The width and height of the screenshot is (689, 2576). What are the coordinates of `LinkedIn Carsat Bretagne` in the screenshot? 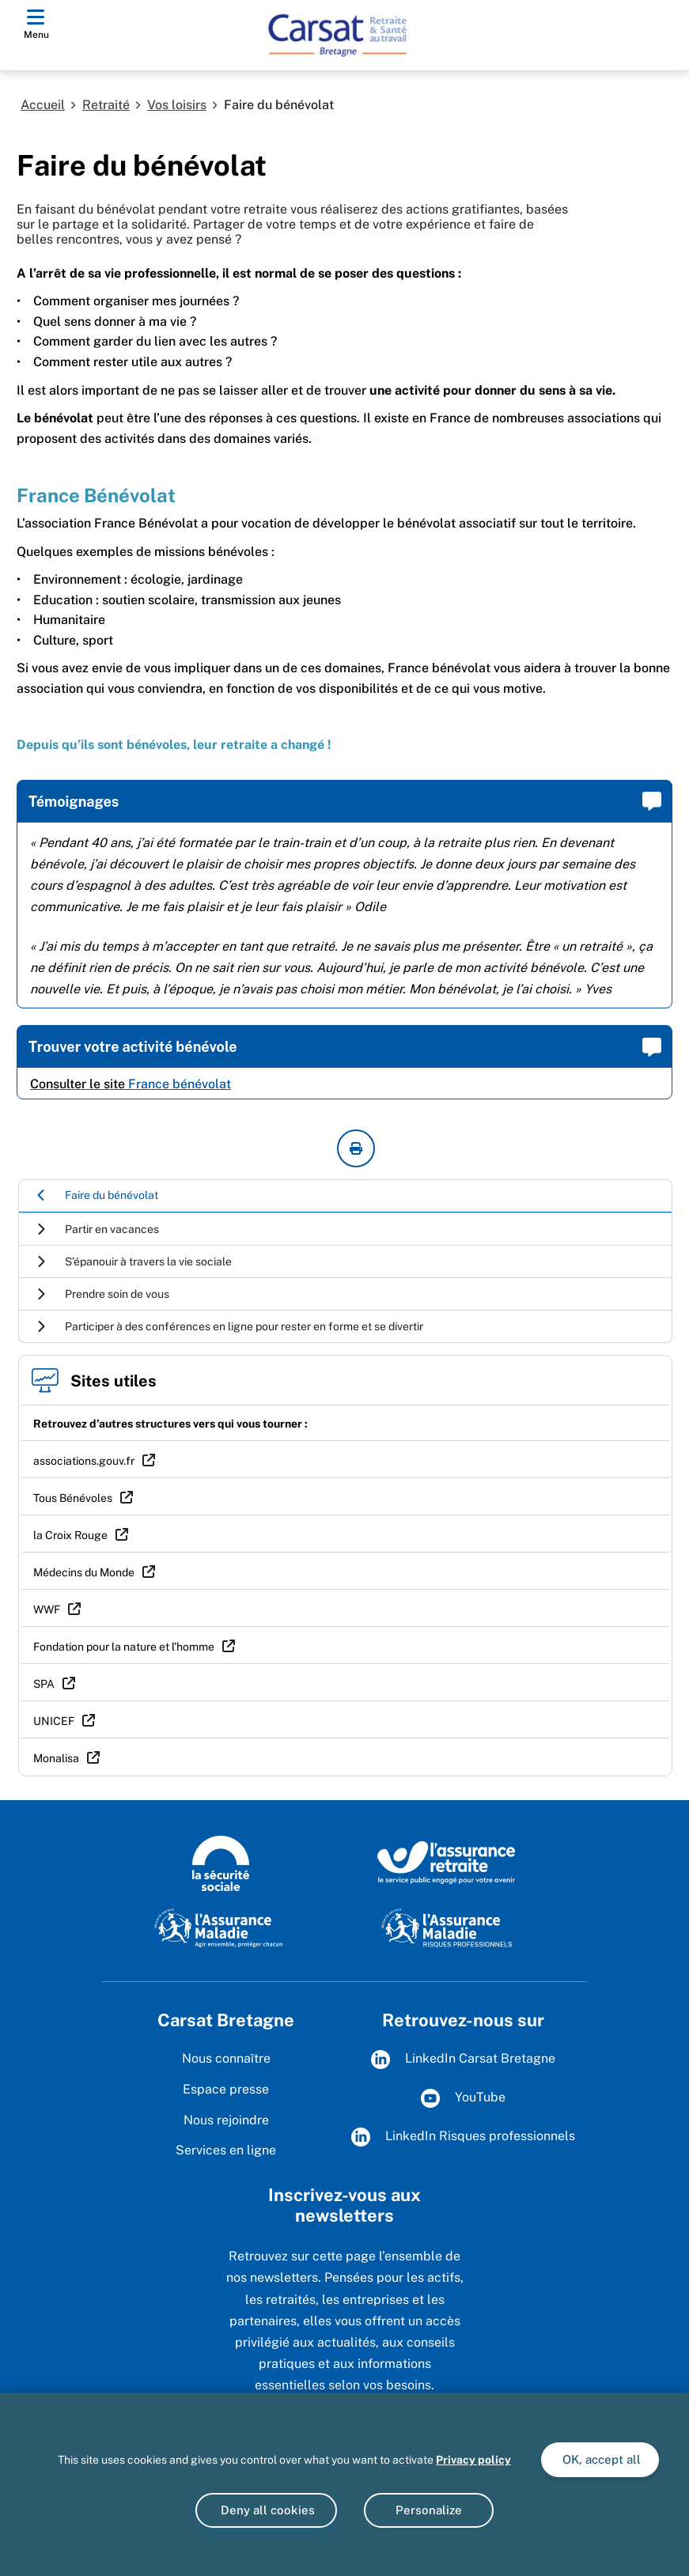 It's located at (463, 2059).